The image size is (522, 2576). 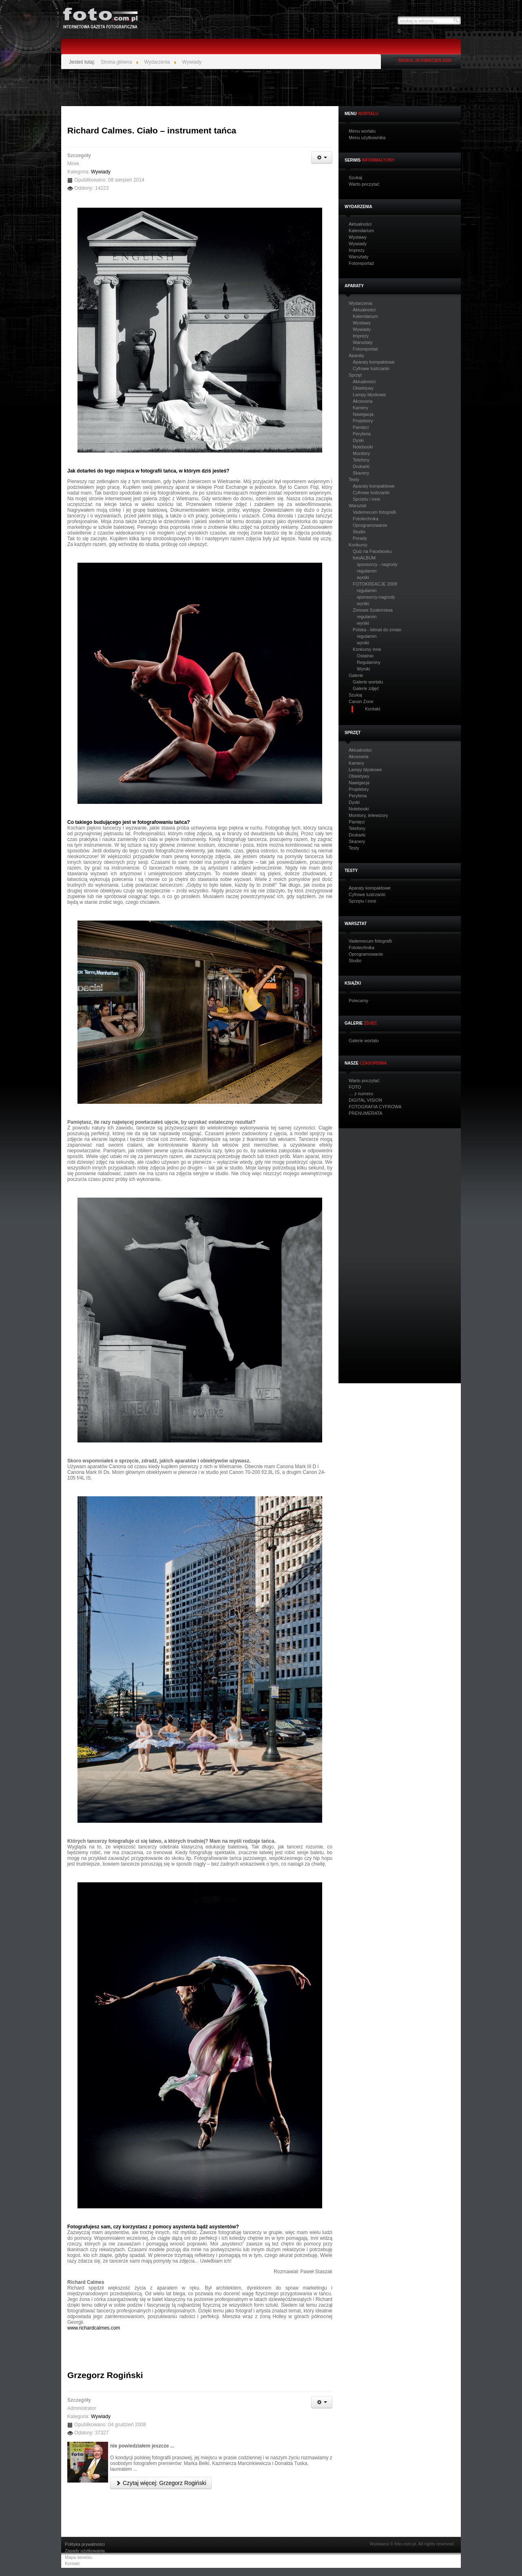 I want to click on Pamięci, so click(x=361, y=427).